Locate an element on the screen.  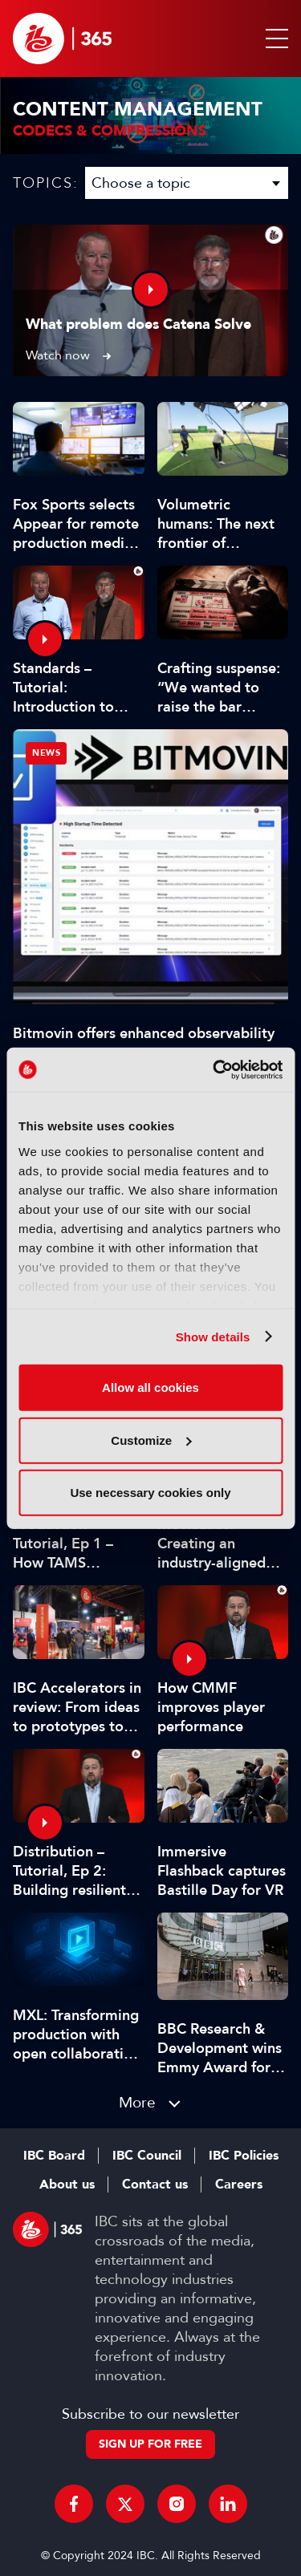
Sign up for free is located at coordinates (150, 2444).